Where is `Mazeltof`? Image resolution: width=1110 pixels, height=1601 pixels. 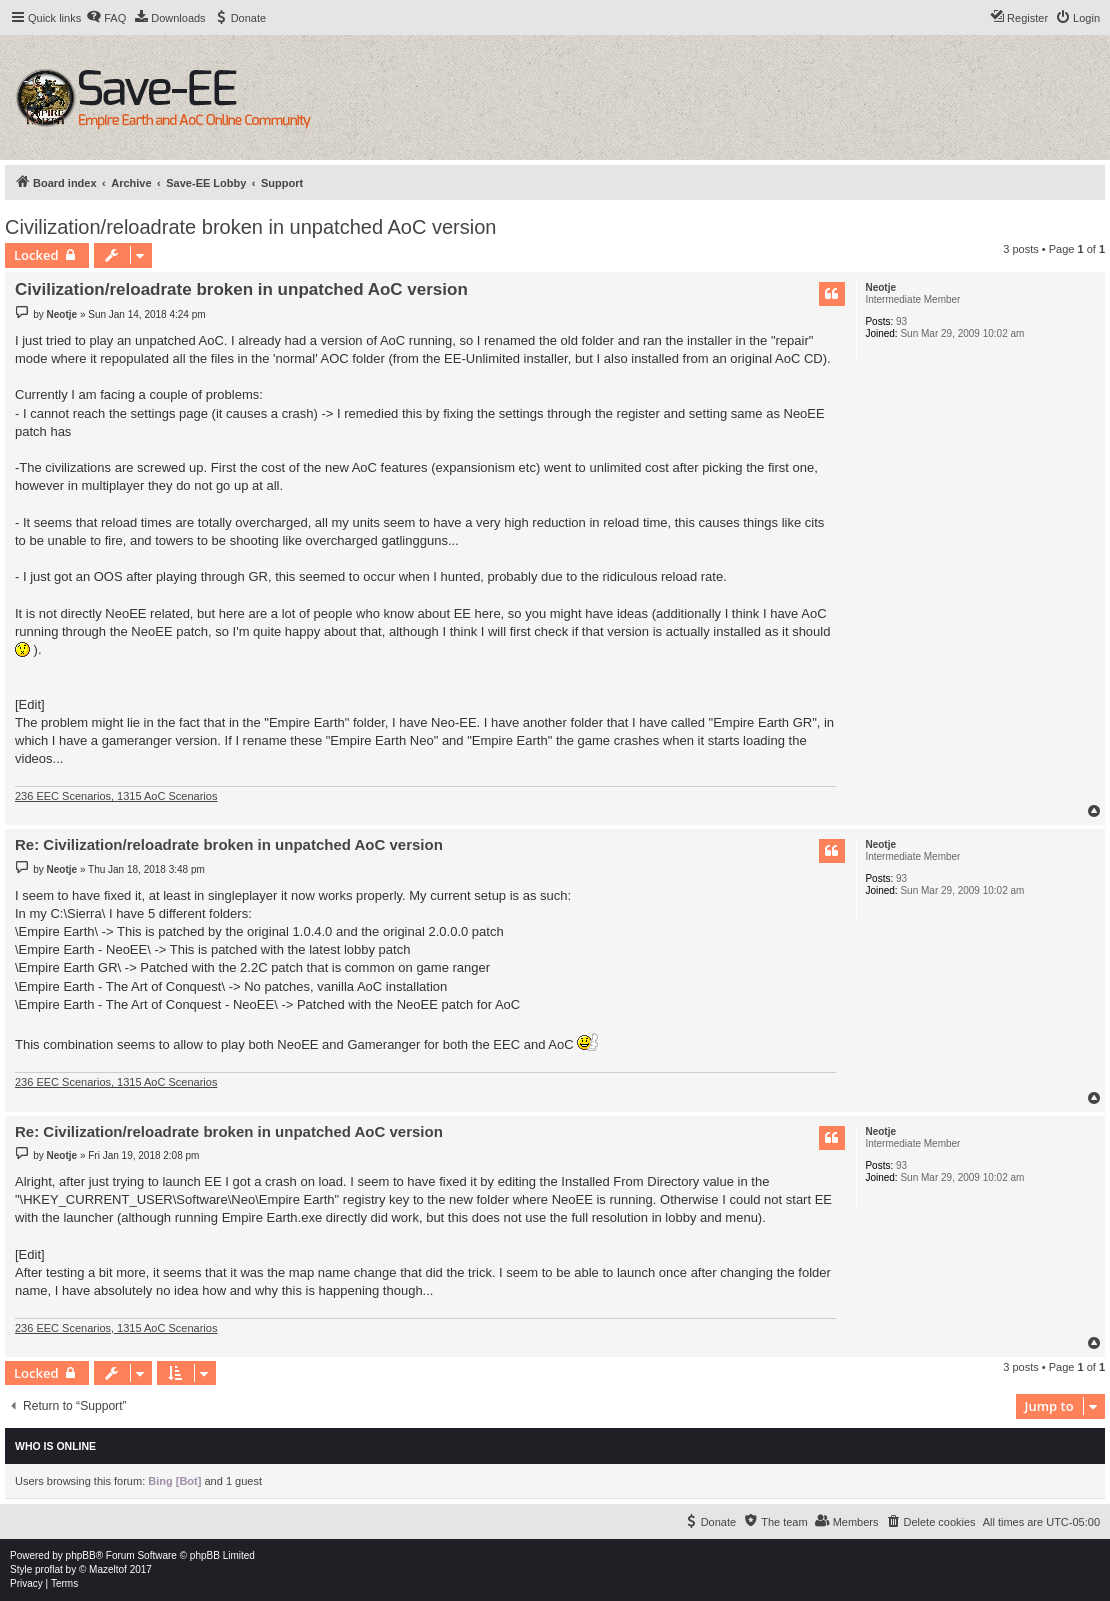
Mazeltof is located at coordinates (108, 1569).